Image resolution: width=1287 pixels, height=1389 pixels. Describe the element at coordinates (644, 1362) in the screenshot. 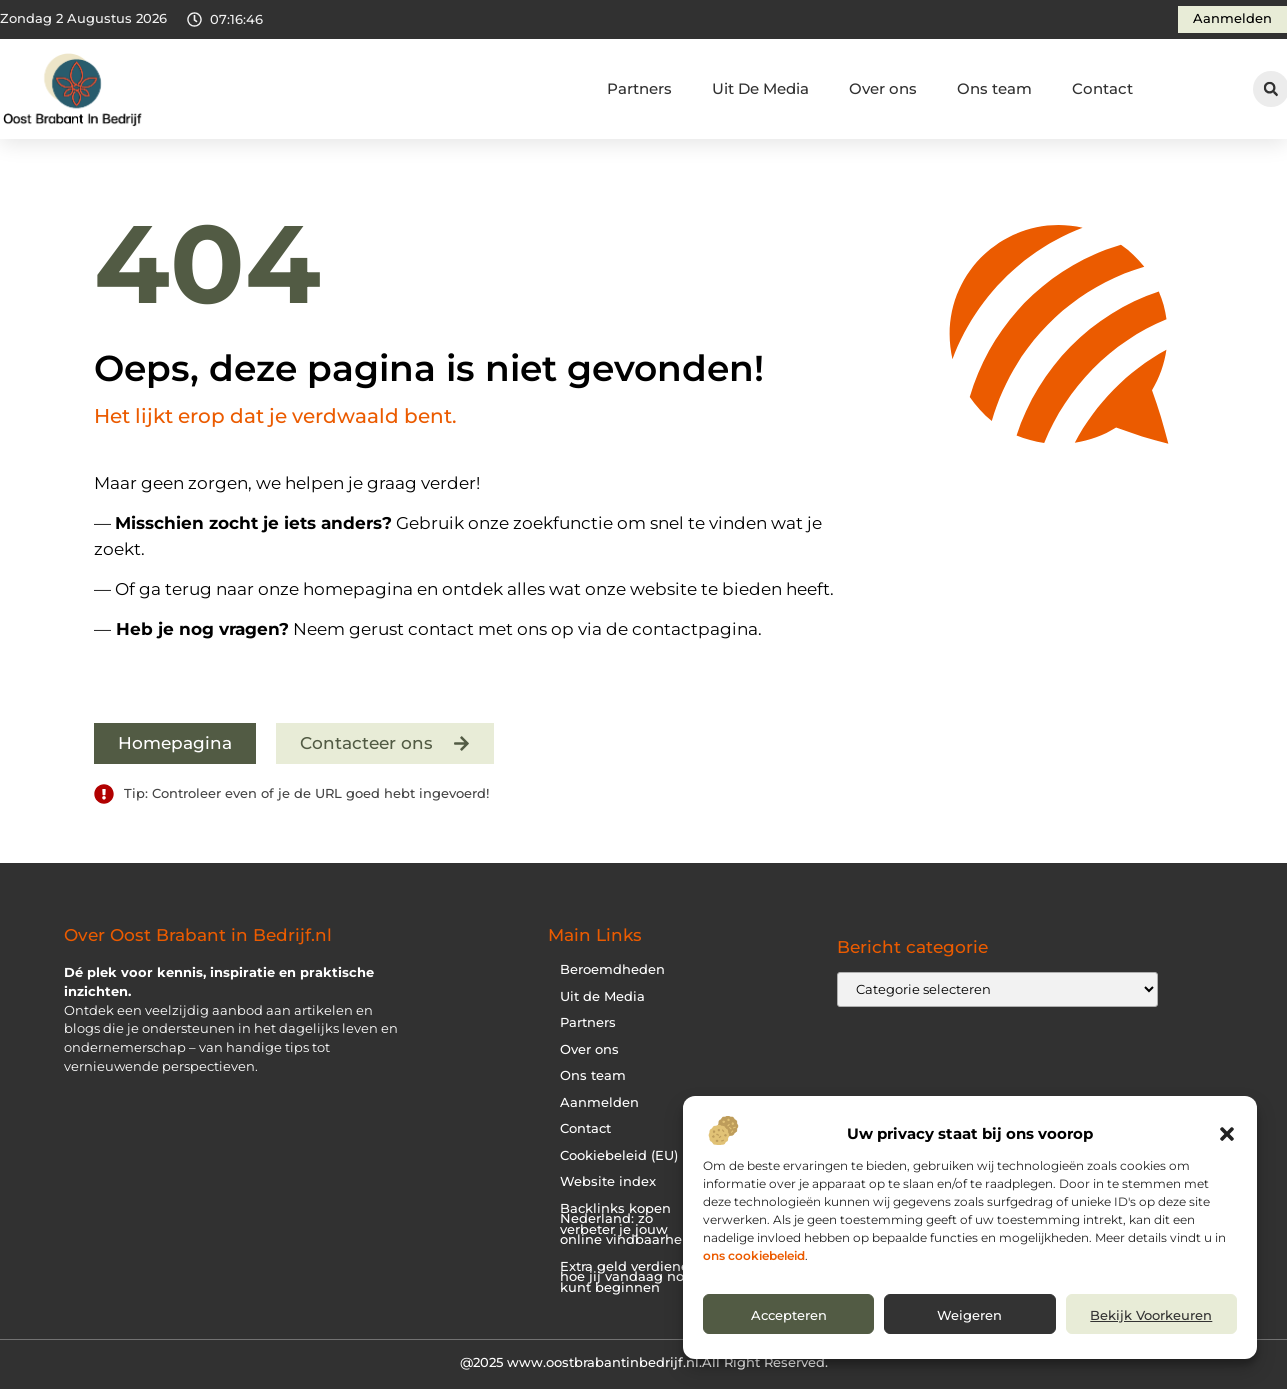

I see `@2025 www.oostbrabantinbedrijf.nl.All Right Reserved.` at that location.